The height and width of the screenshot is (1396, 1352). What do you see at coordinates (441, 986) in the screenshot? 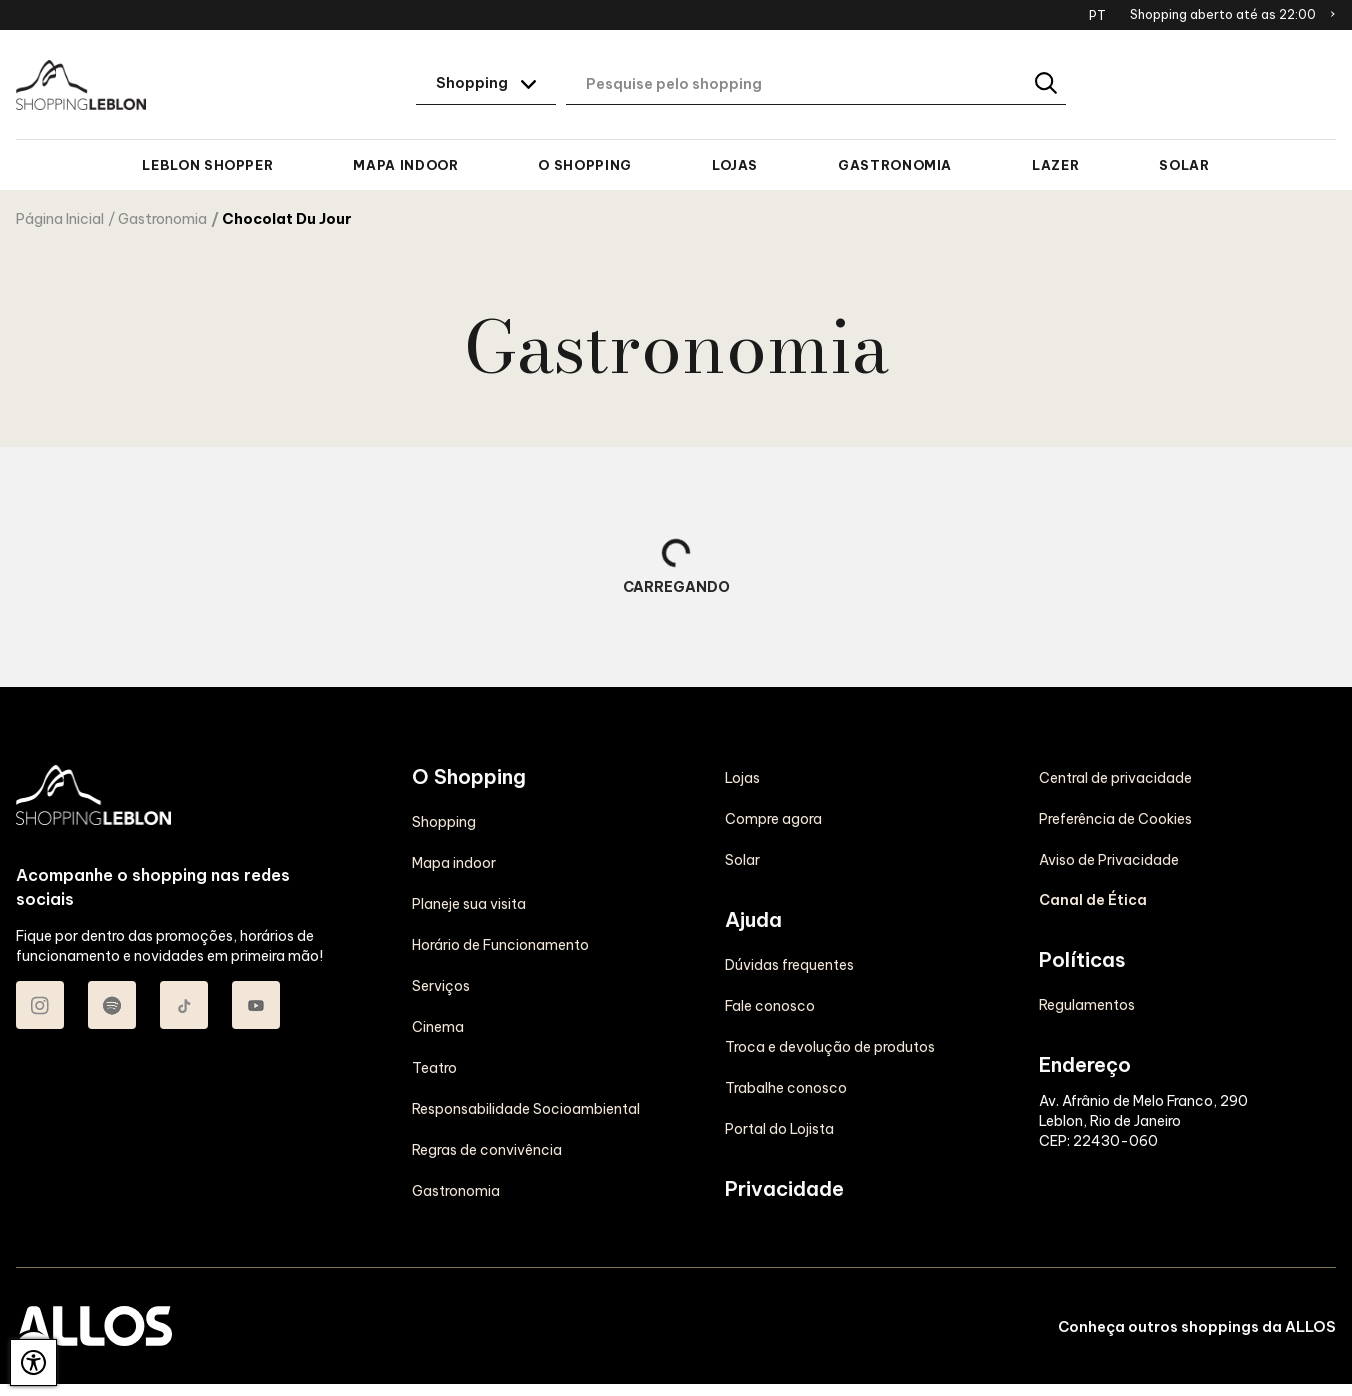
I see `Serviços` at bounding box center [441, 986].